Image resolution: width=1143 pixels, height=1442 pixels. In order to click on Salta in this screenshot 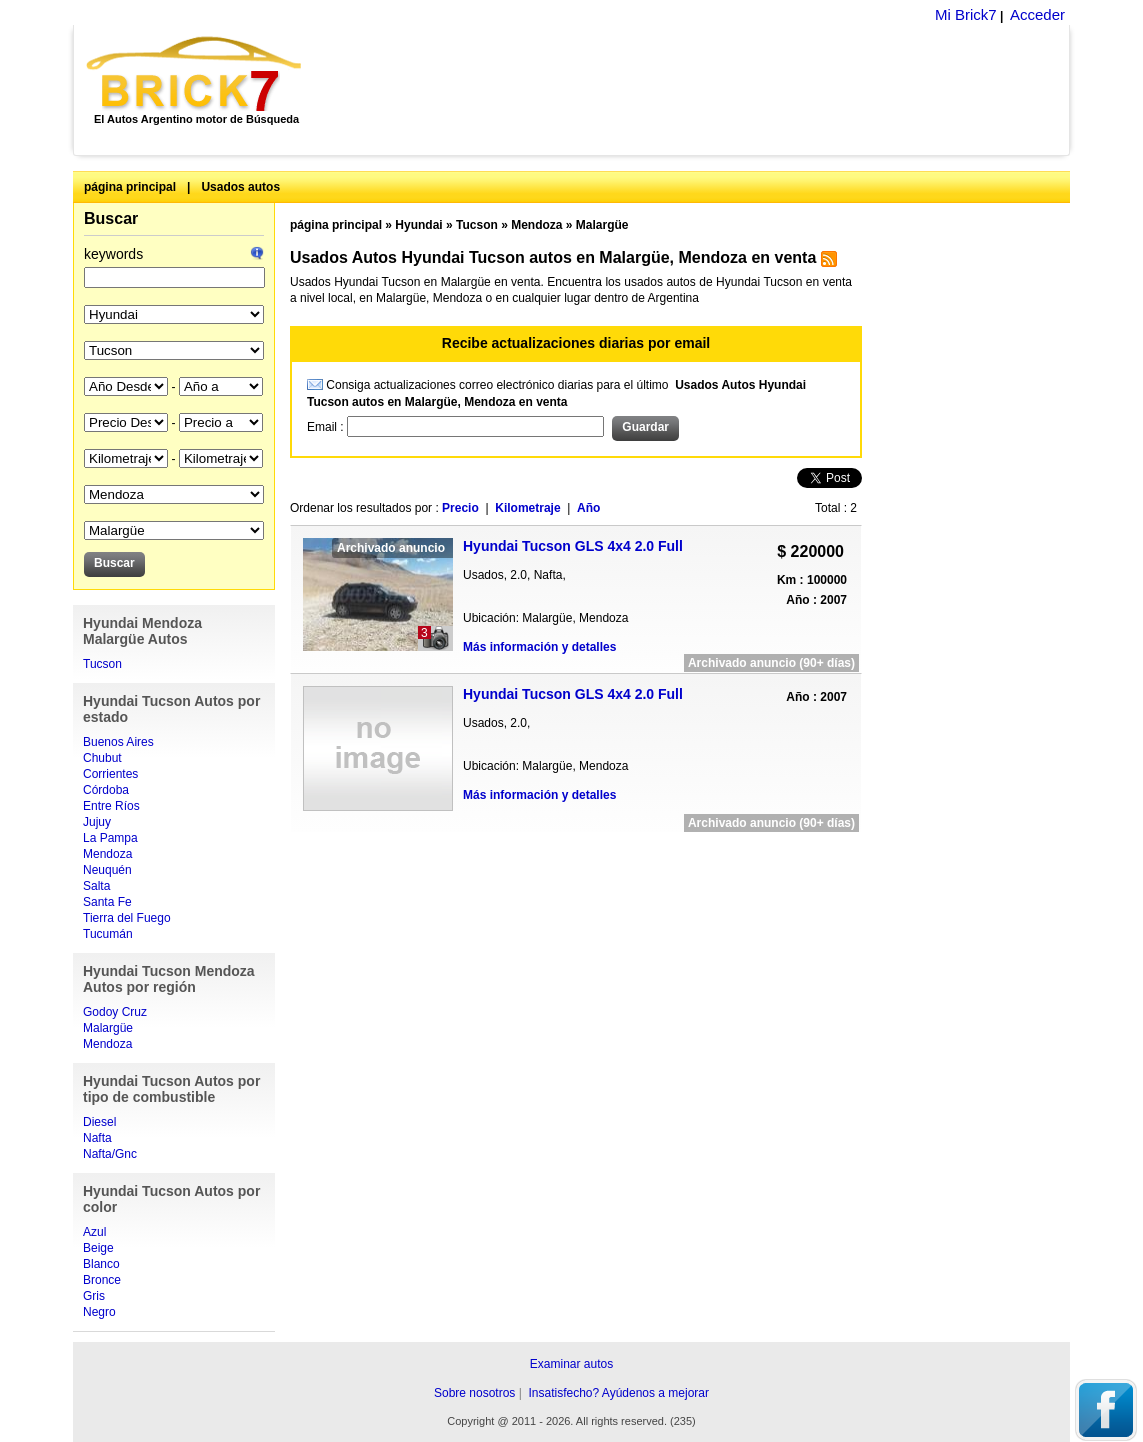, I will do `click(96, 886)`.